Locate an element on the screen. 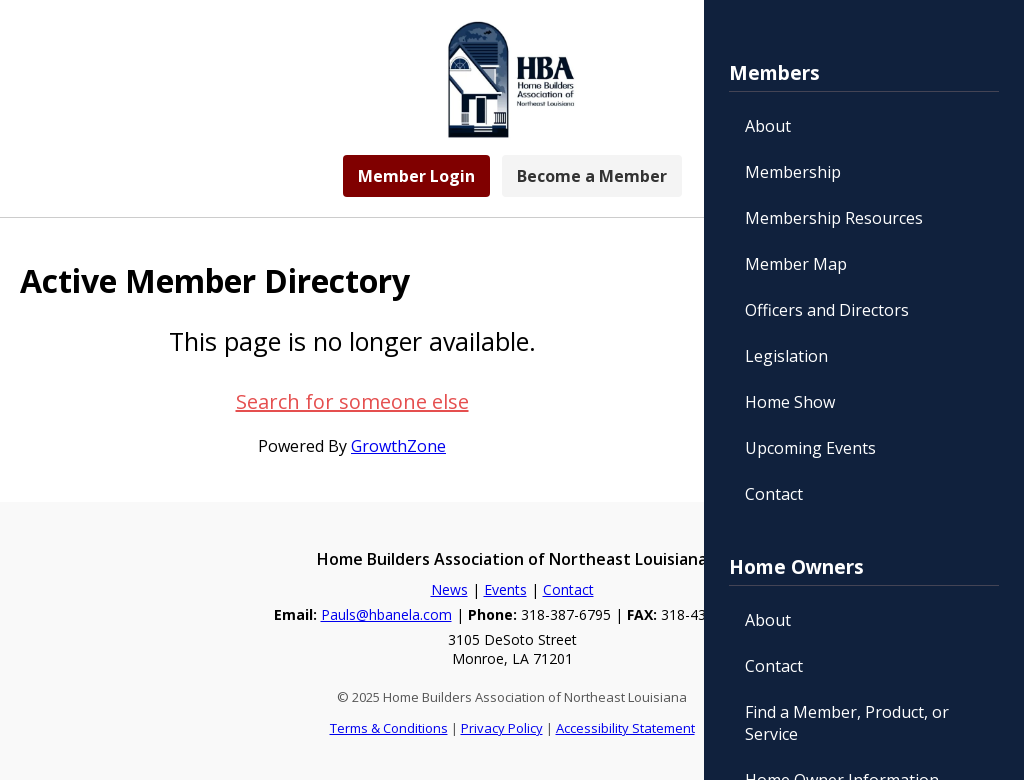 The image size is (1024, 780). Contact is located at coordinates (774, 494).